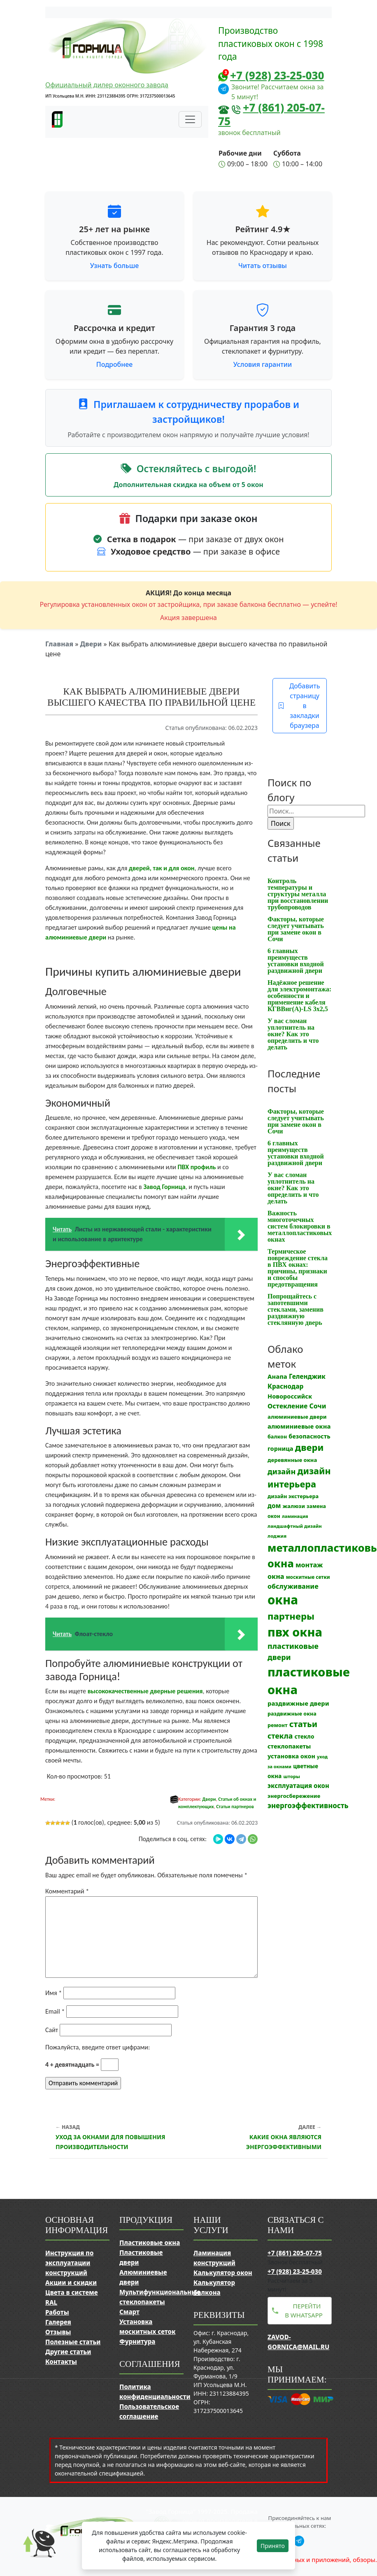 This screenshot has width=377, height=2576. Describe the element at coordinates (162, 868) in the screenshot. I see `дверей, так и для окон` at that location.